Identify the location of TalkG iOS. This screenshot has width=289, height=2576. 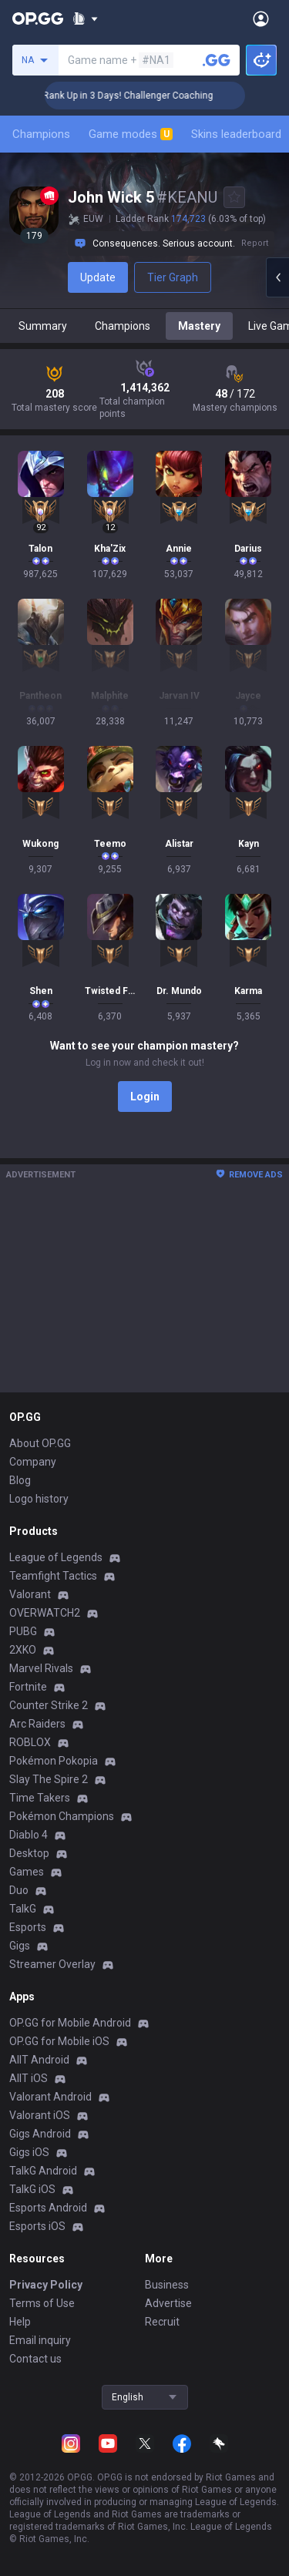
(32, 2189).